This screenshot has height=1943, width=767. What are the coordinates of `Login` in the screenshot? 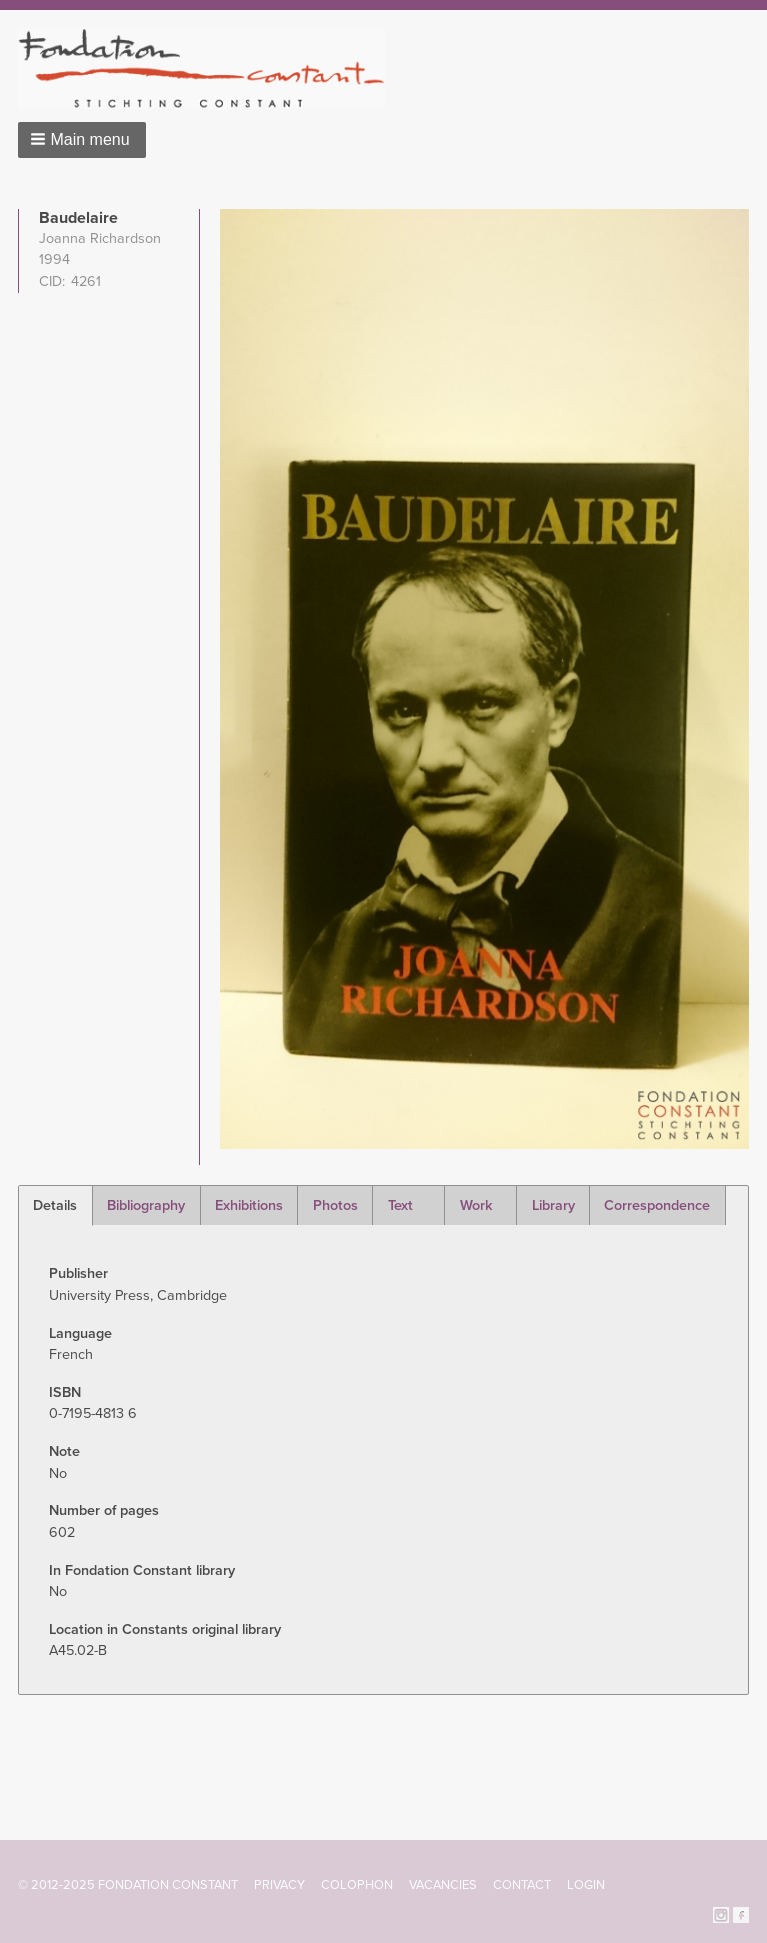 It's located at (586, 1885).